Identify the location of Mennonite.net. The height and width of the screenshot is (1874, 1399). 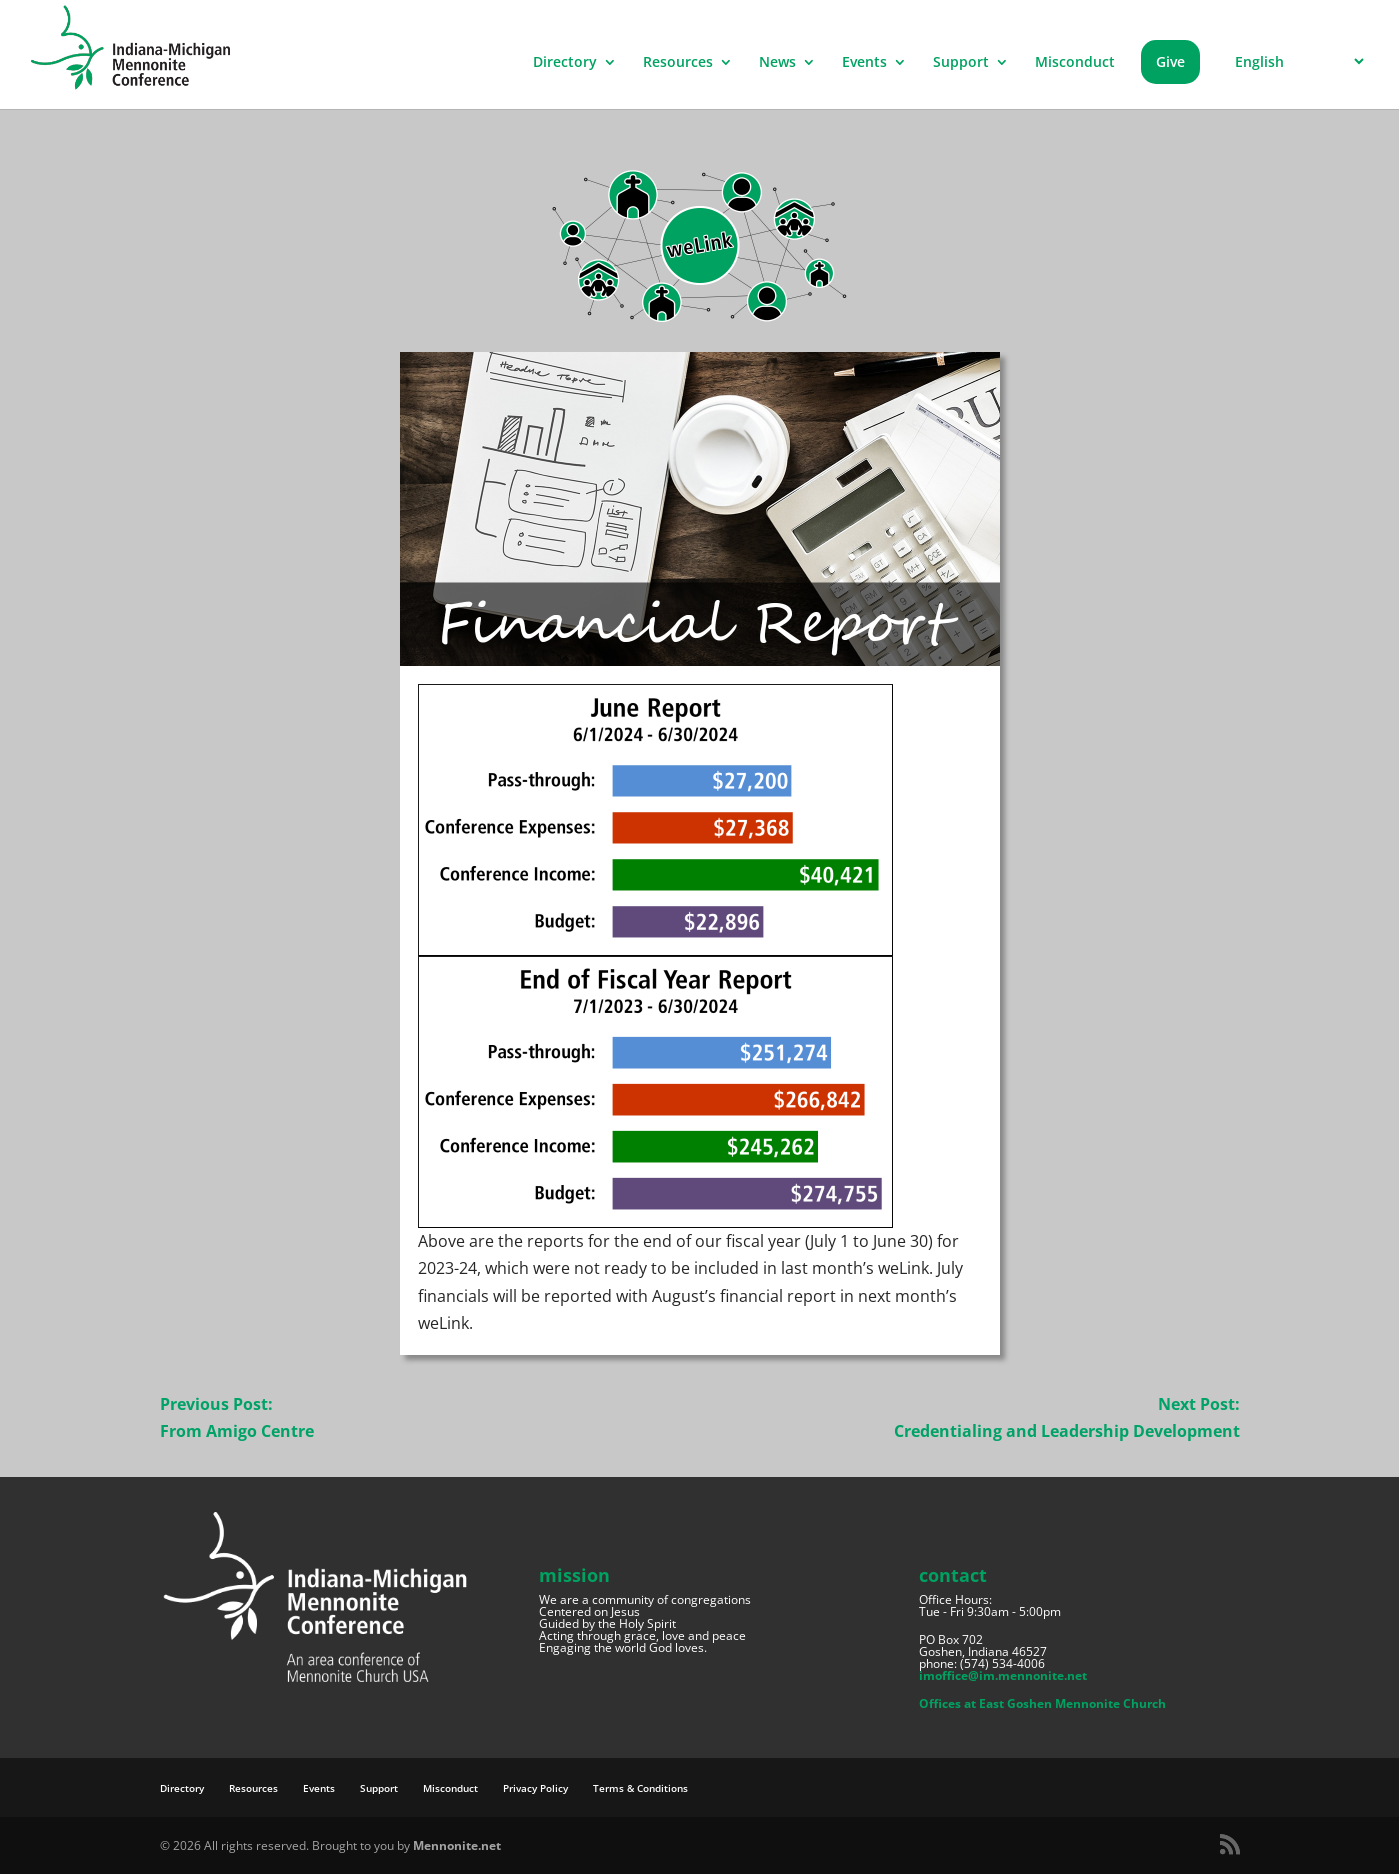
(457, 1845).